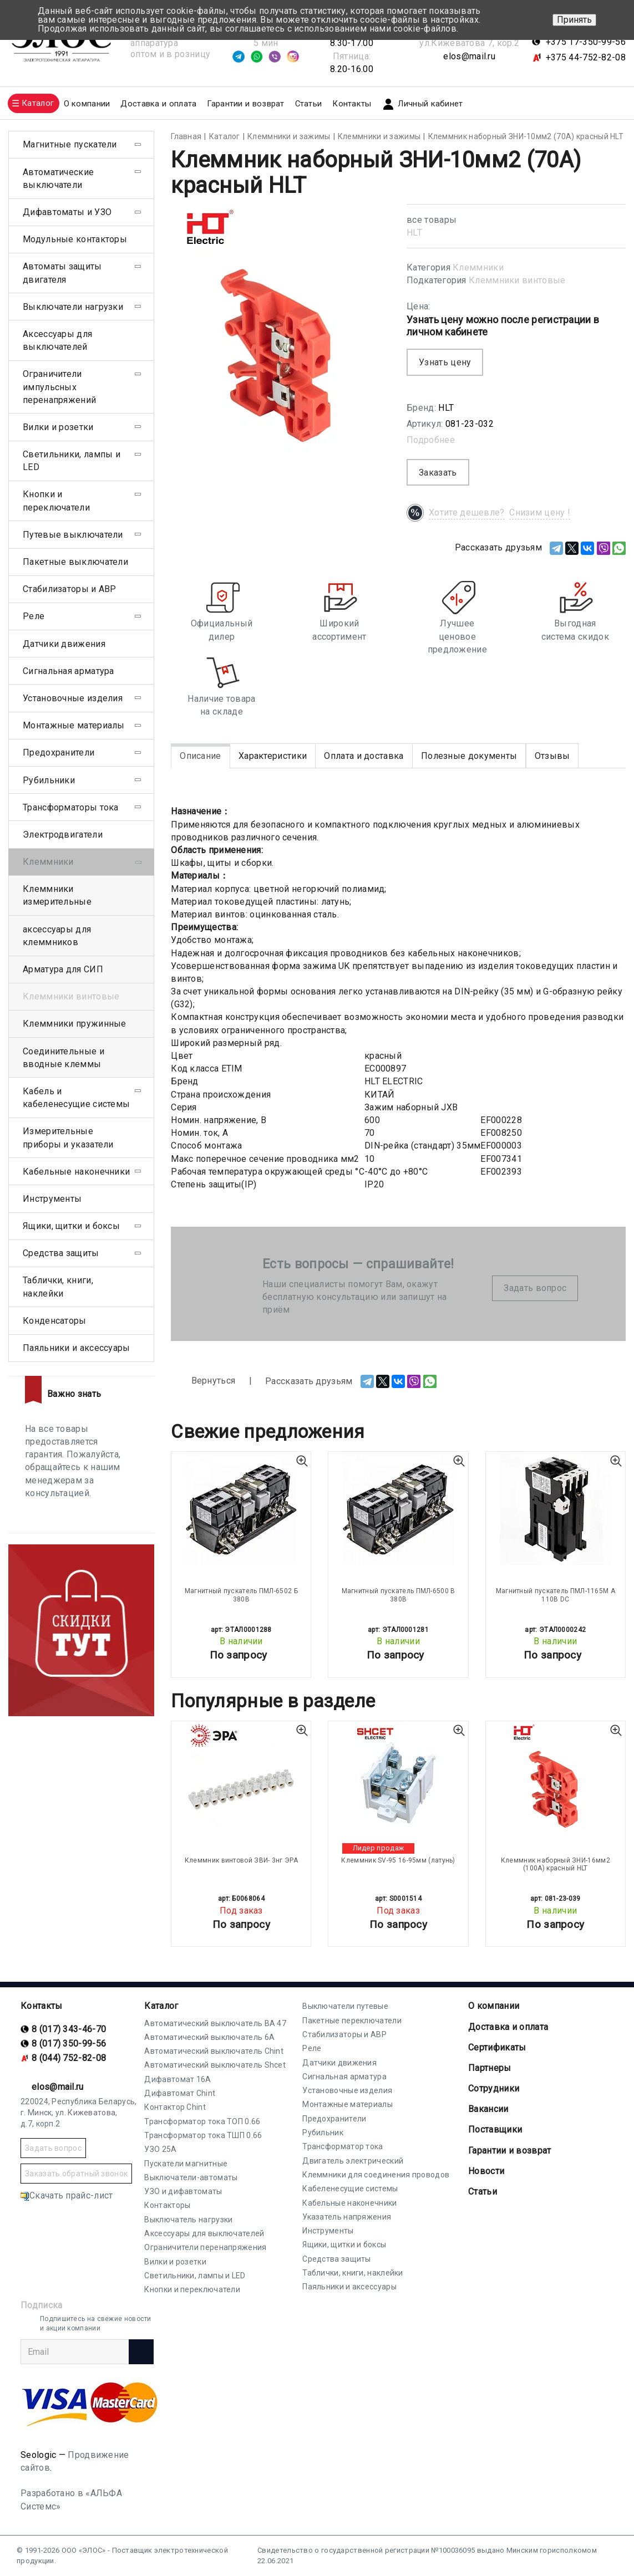 The image size is (634, 2576). I want to click on Электродвигатели, so click(63, 834).